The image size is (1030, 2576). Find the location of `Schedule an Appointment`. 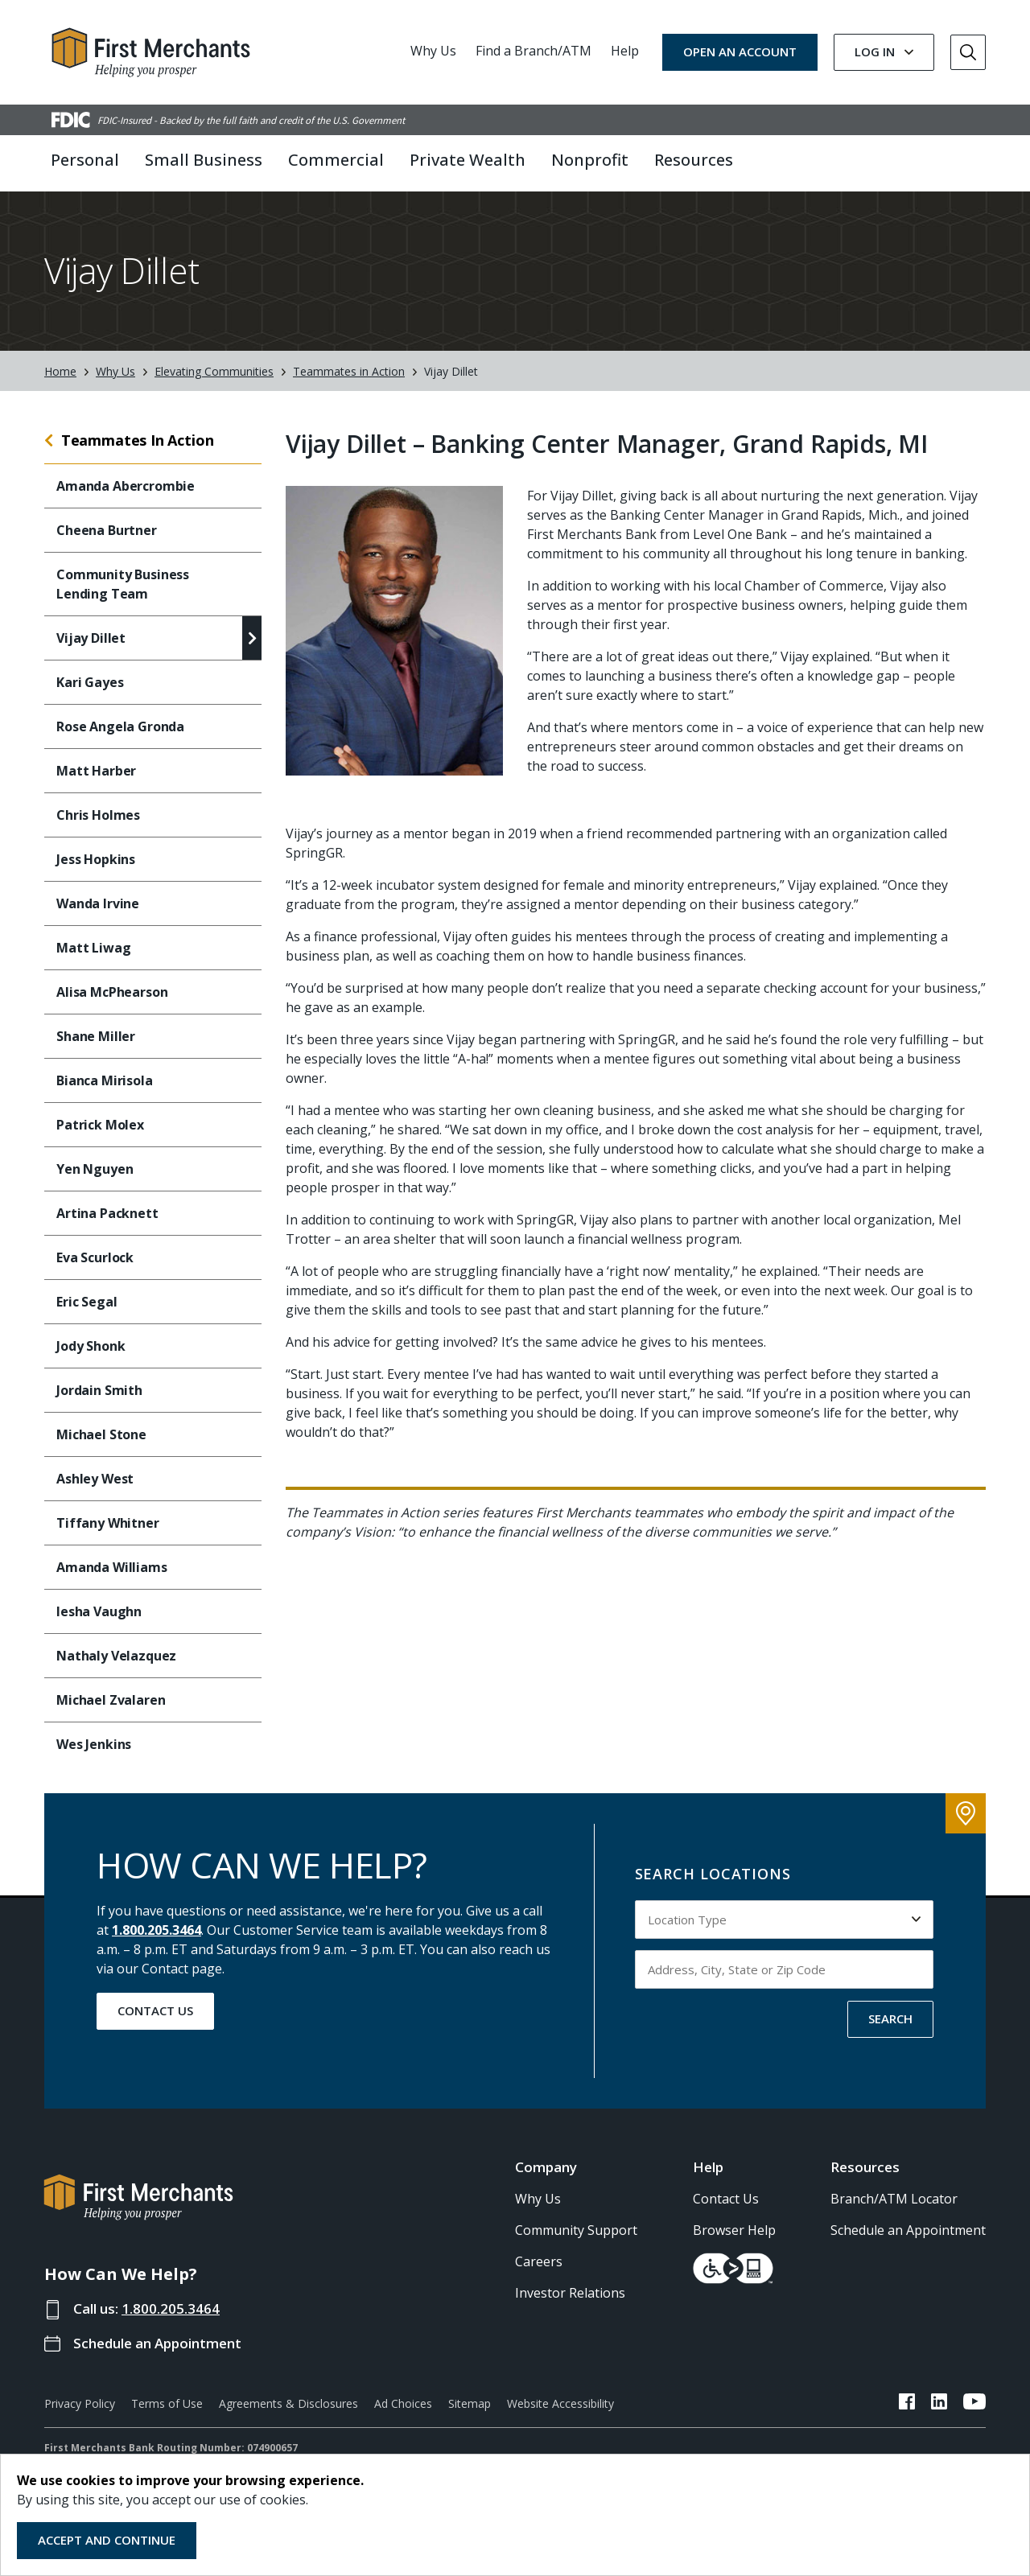

Schedule an Appointment is located at coordinates (157, 2343).